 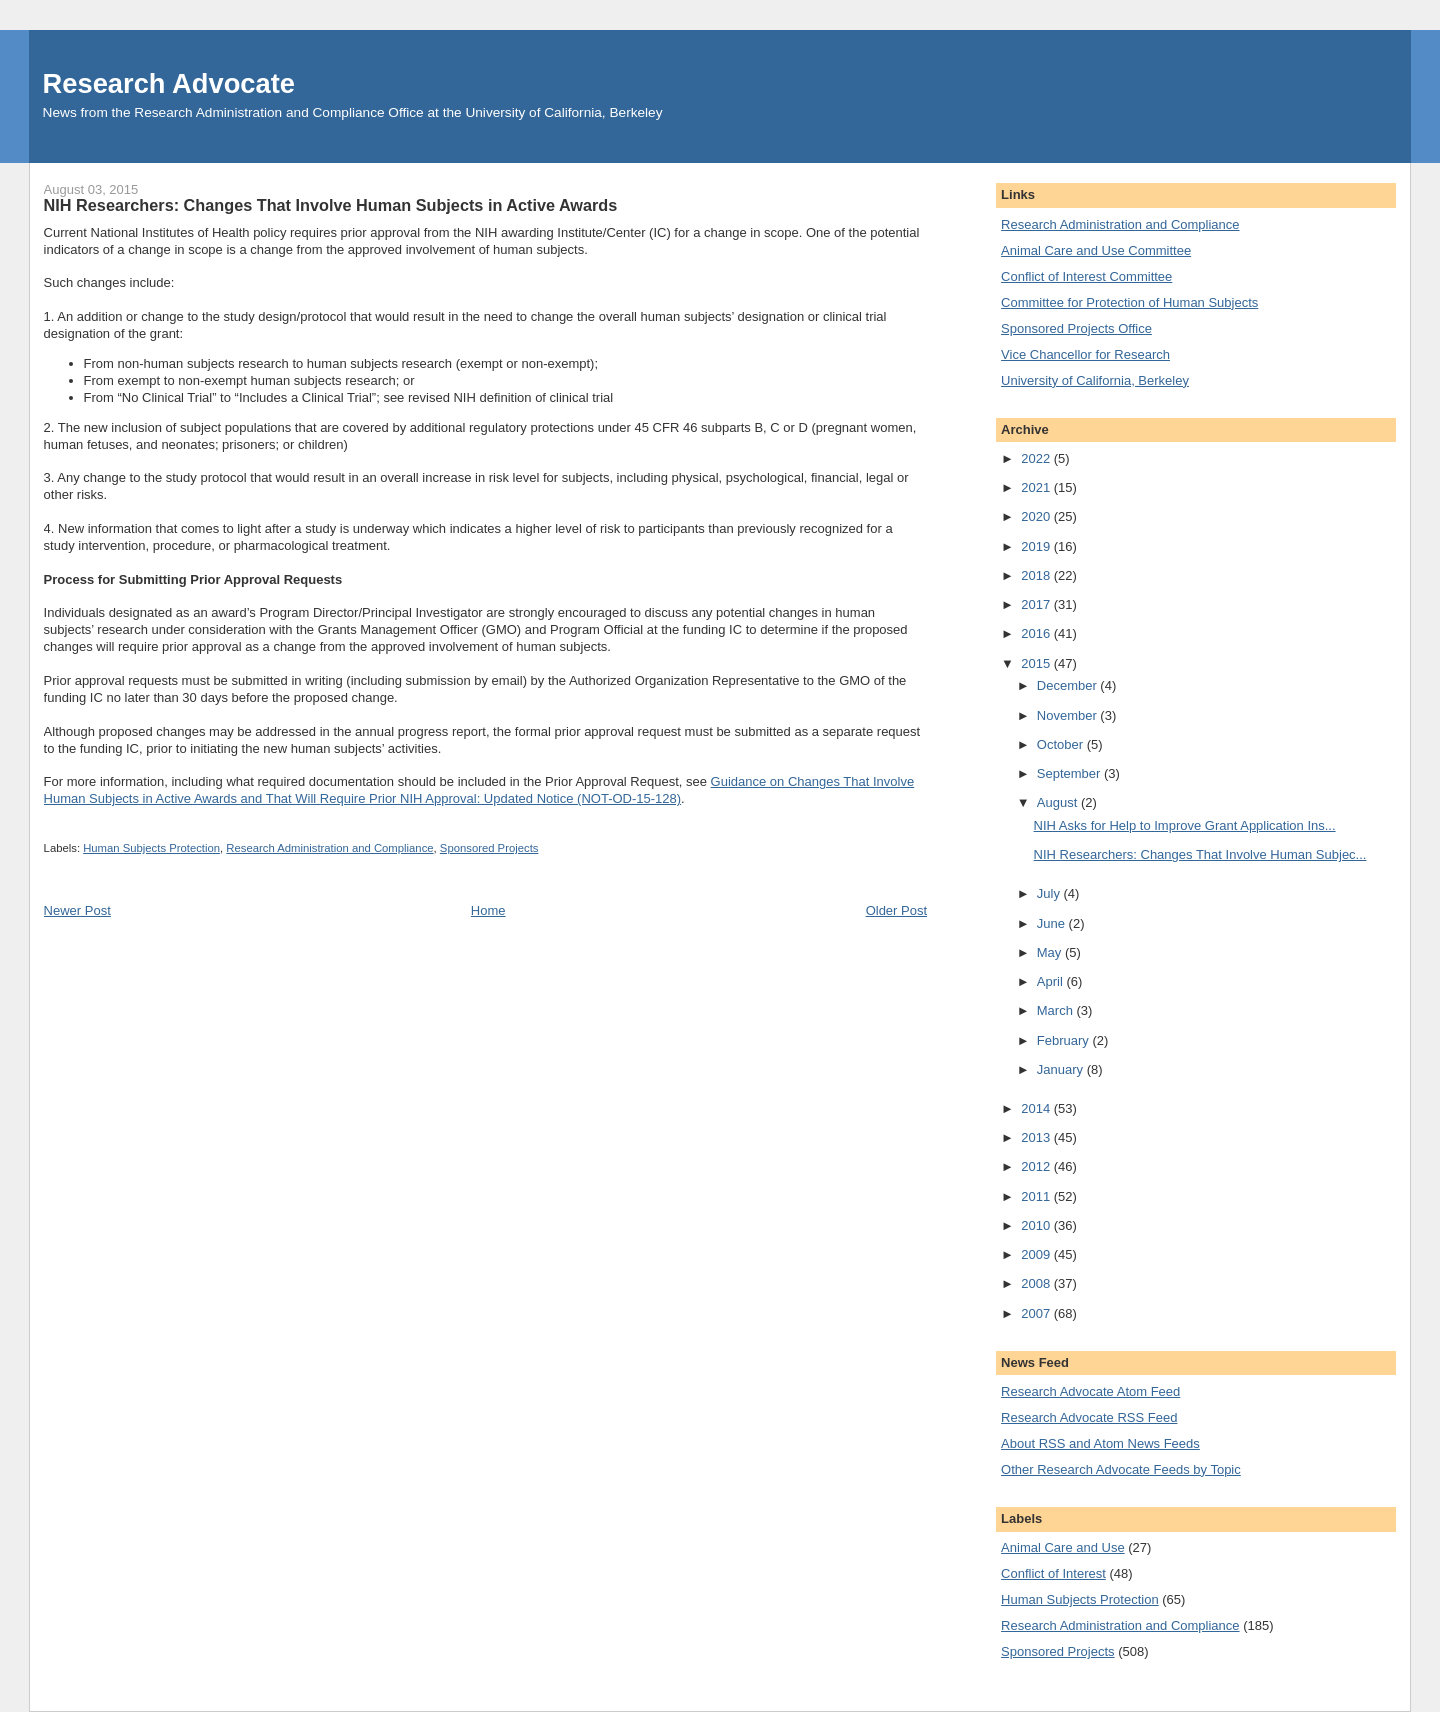 I want to click on Older Post, so click(x=896, y=910).